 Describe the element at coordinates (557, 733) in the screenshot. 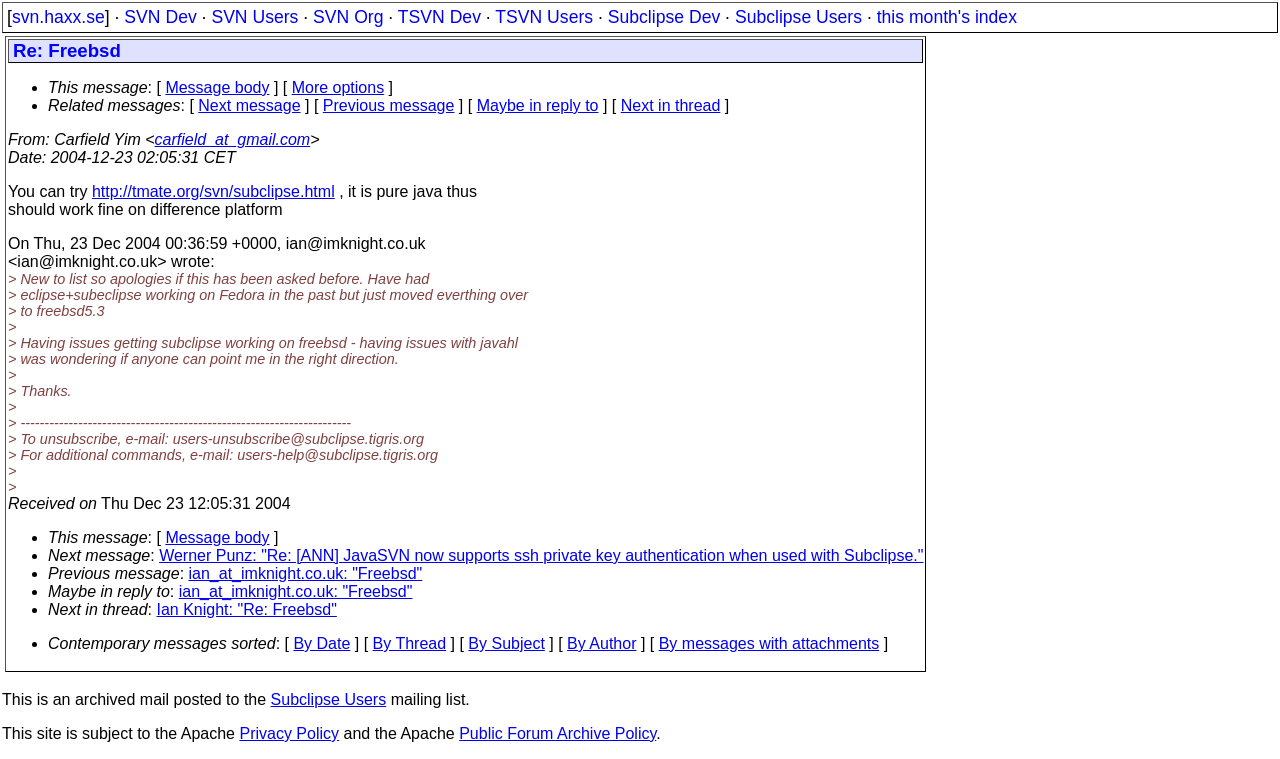

I see `Public Forum Archive Policy` at that location.